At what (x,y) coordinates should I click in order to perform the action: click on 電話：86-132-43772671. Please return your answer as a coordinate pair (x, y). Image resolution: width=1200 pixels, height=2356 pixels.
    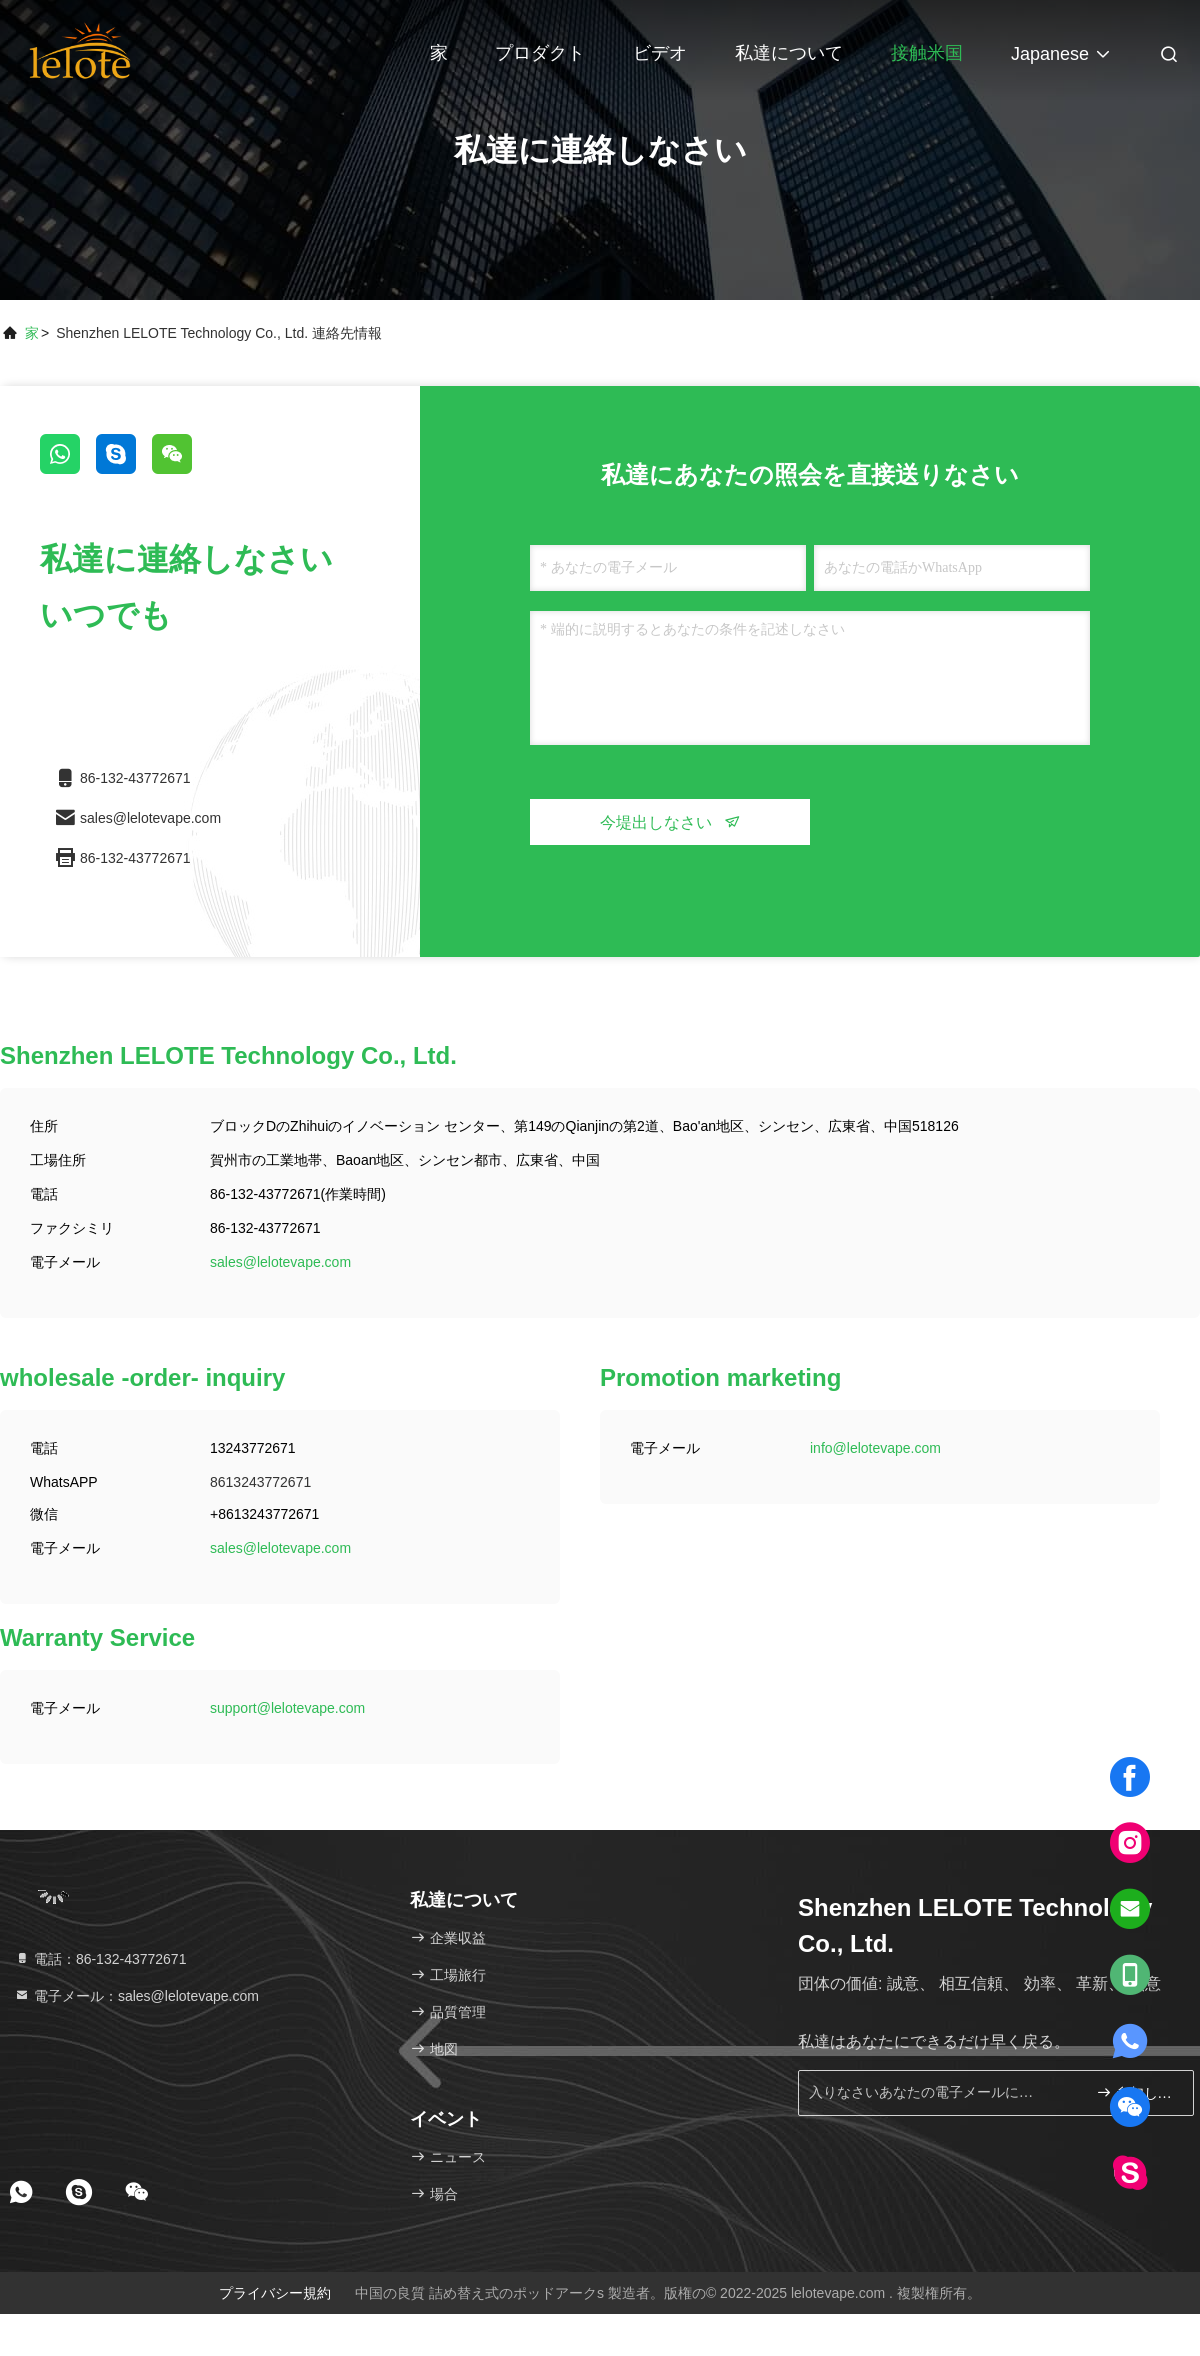
    Looking at the image, I should click on (100, 1959).